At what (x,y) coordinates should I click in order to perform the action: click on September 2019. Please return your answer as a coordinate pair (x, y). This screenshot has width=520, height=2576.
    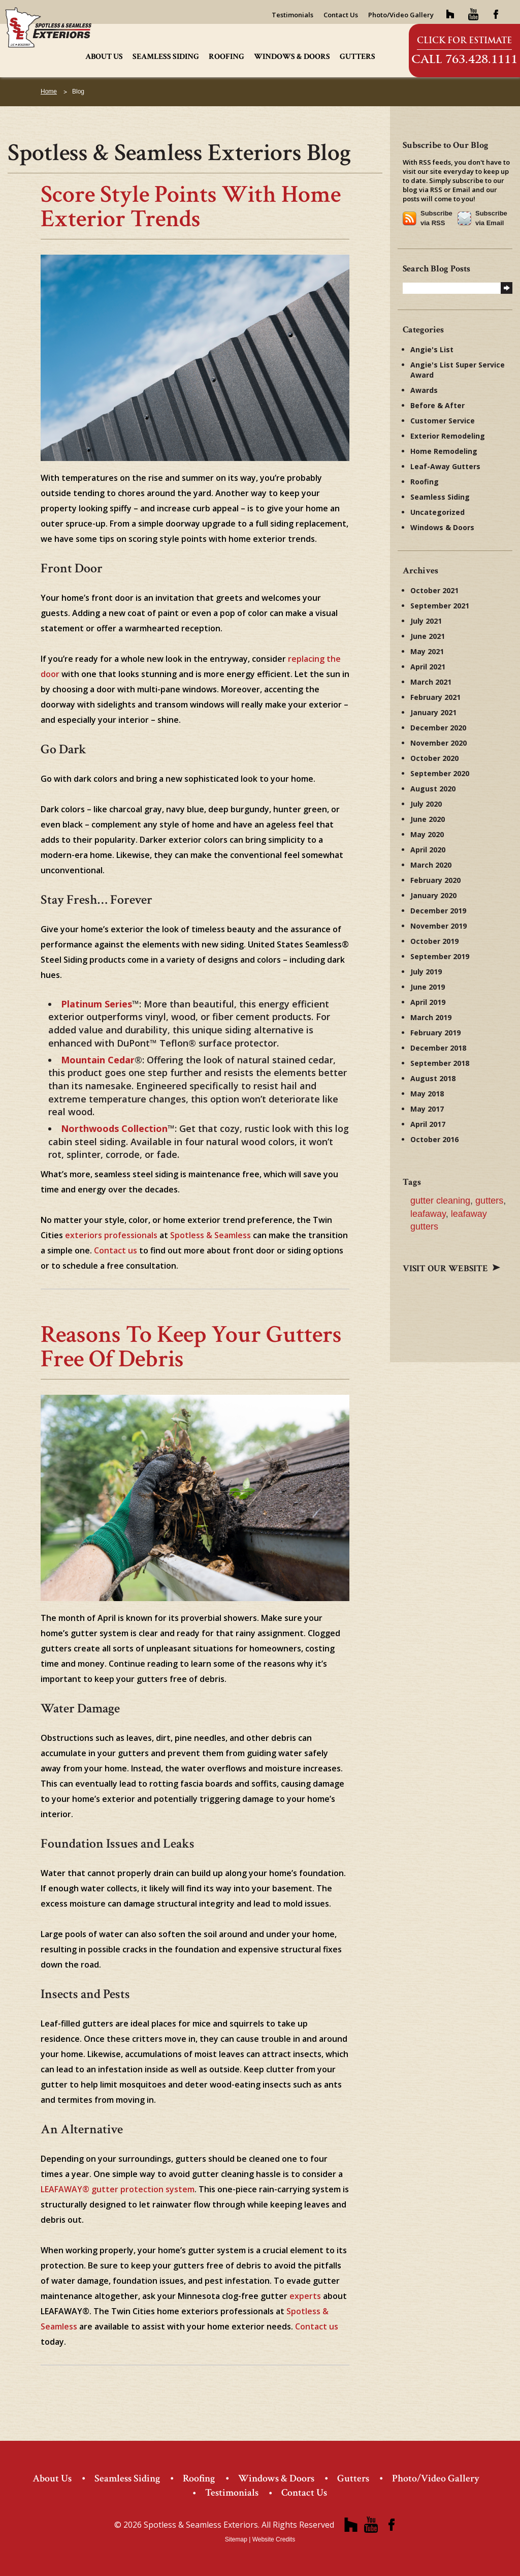
    Looking at the image, I should click on (439, 956).